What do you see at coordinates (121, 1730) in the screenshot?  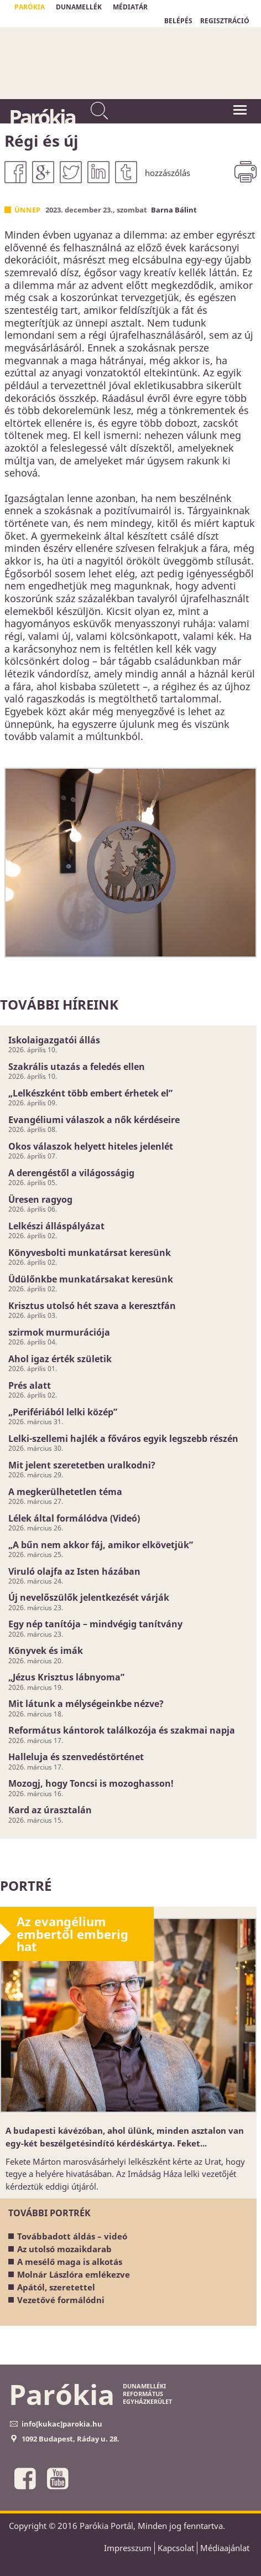 I see `Református kántorok találkozója és szakmai napja` at bounding box center [121, 1730].